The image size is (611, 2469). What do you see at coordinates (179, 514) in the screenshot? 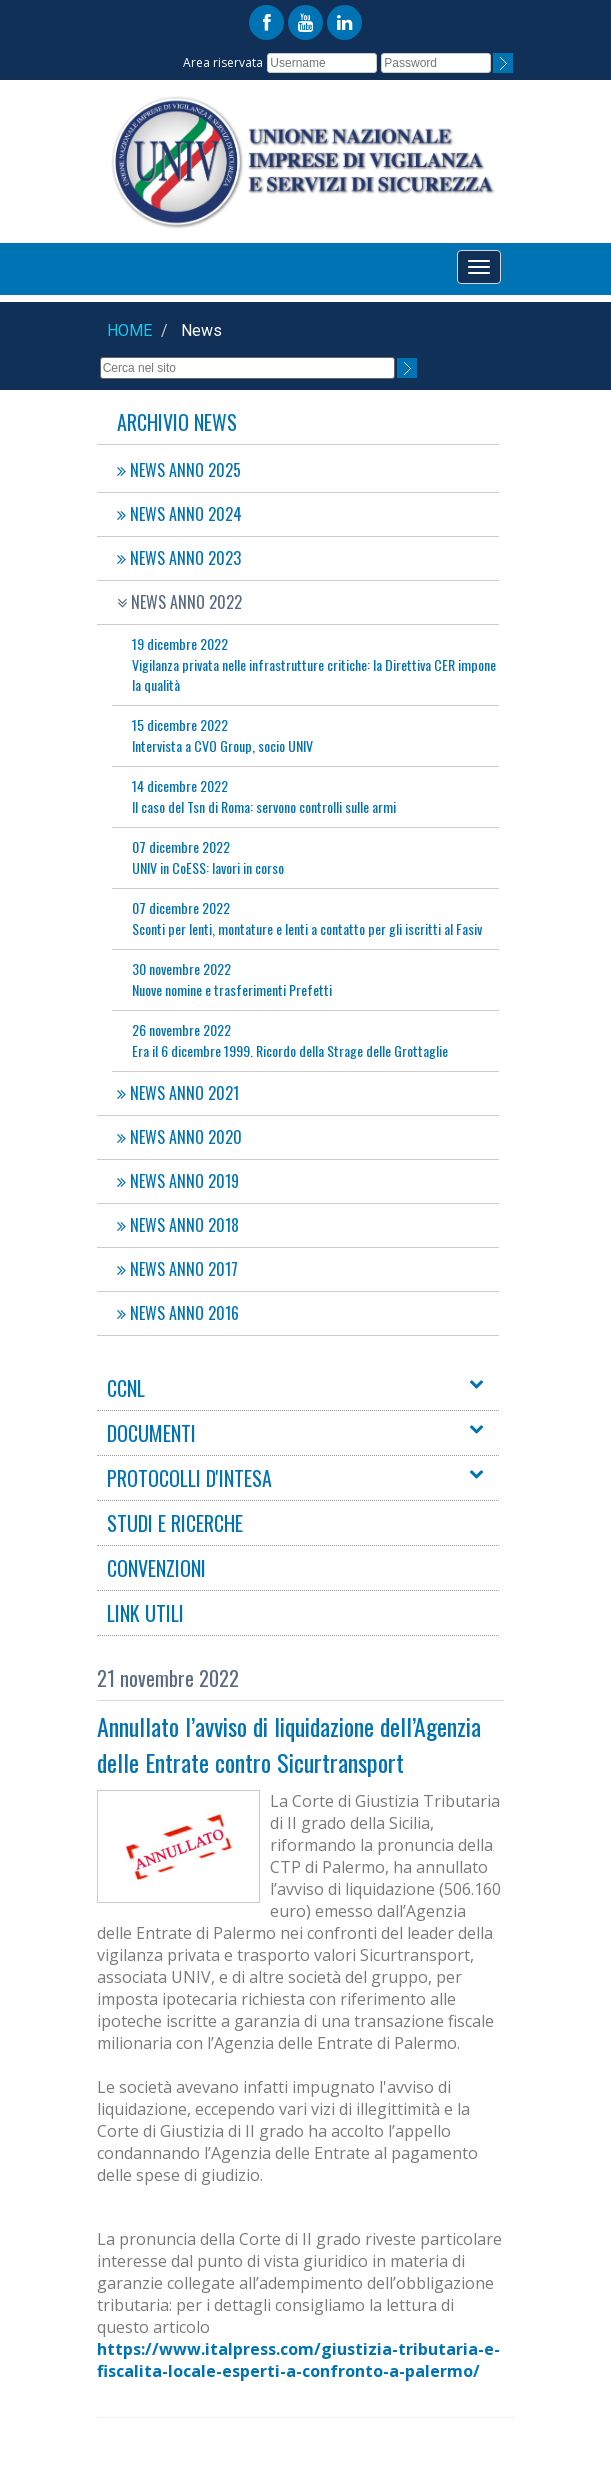
I see `NEWS ANNO 2024` at bounding box center [179, 514].